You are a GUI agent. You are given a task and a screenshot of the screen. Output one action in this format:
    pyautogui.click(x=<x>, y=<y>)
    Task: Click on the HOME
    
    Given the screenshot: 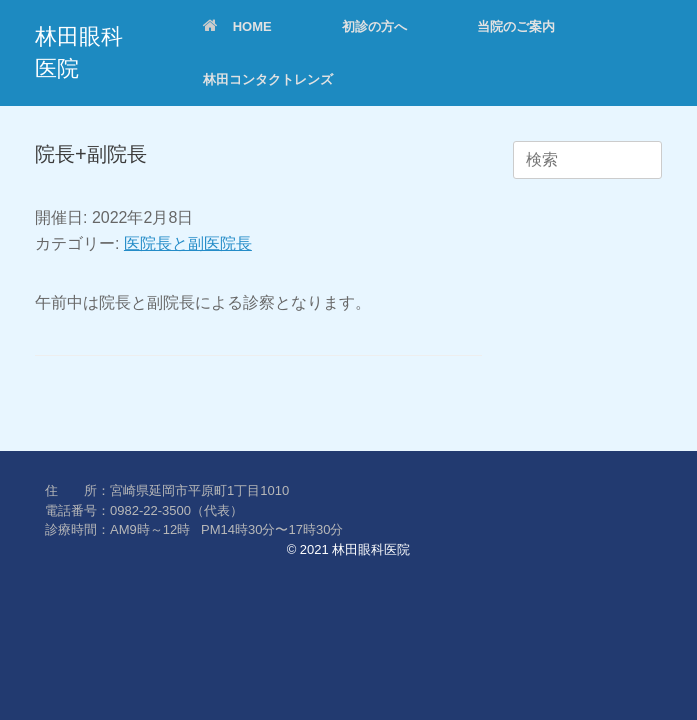 What is the action you would take?
    pyautogui.click(x=237, y=26)
    